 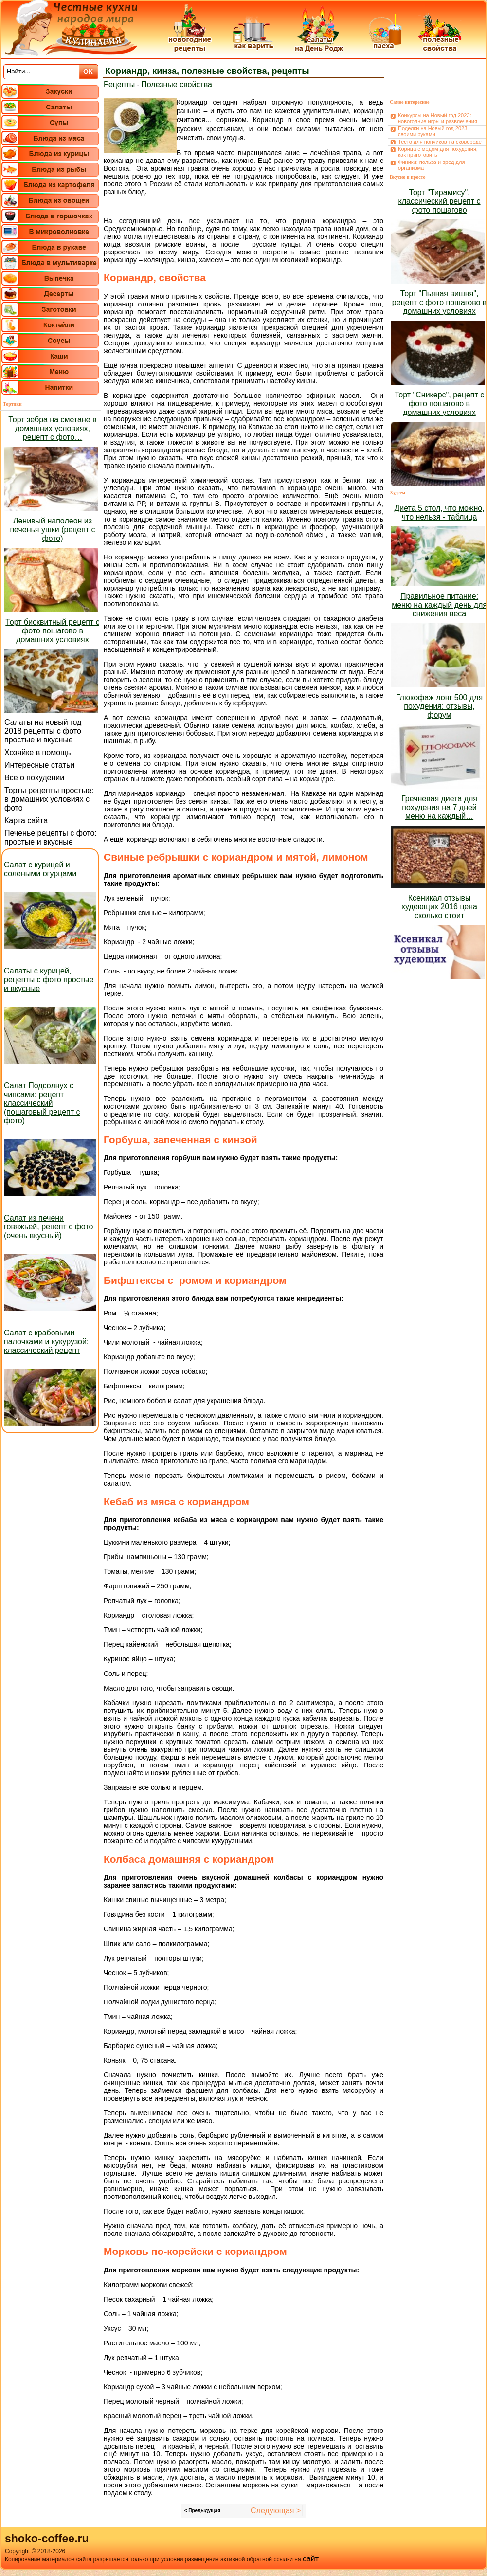 What do you see at coordinates (42, 1103) in the screenshot?
I see `Салат Подсолнух с чипсами: рецепт классический (пошаговый рецепт с фото)` at bounding box center [42, 1103].